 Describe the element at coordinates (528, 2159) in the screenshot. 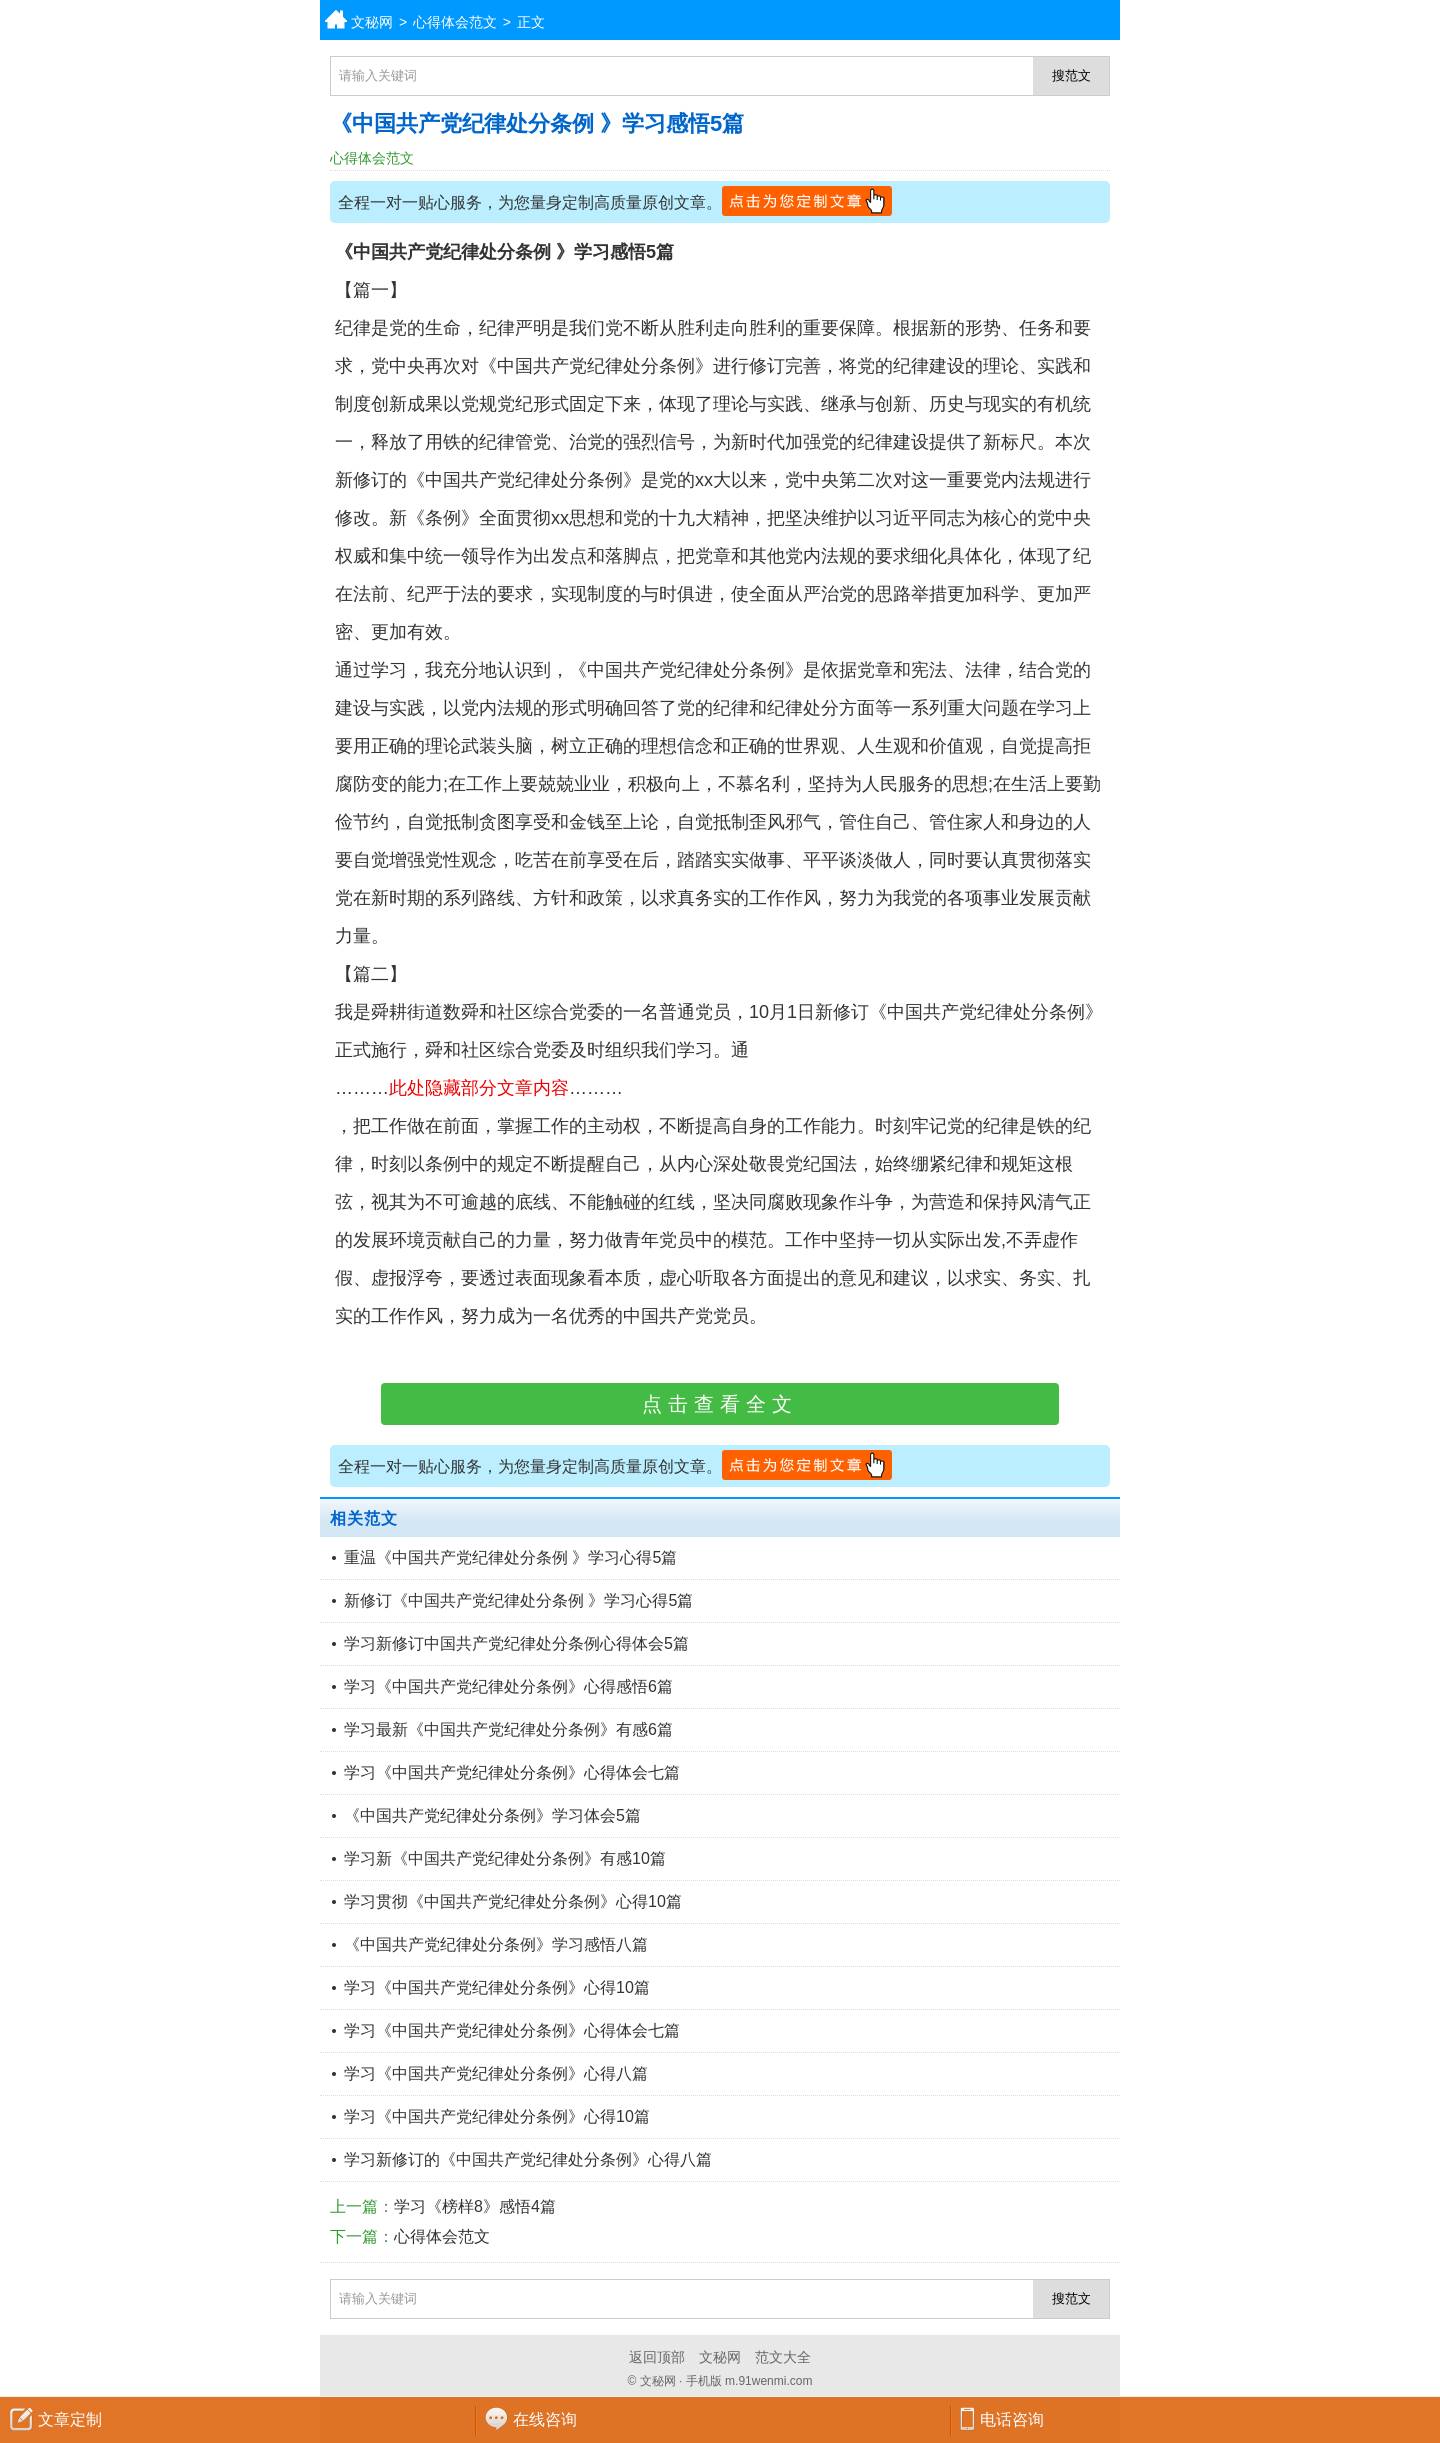

I see `学习新修订的《中国共产党纪律处分条例》心得八篇` at that location.